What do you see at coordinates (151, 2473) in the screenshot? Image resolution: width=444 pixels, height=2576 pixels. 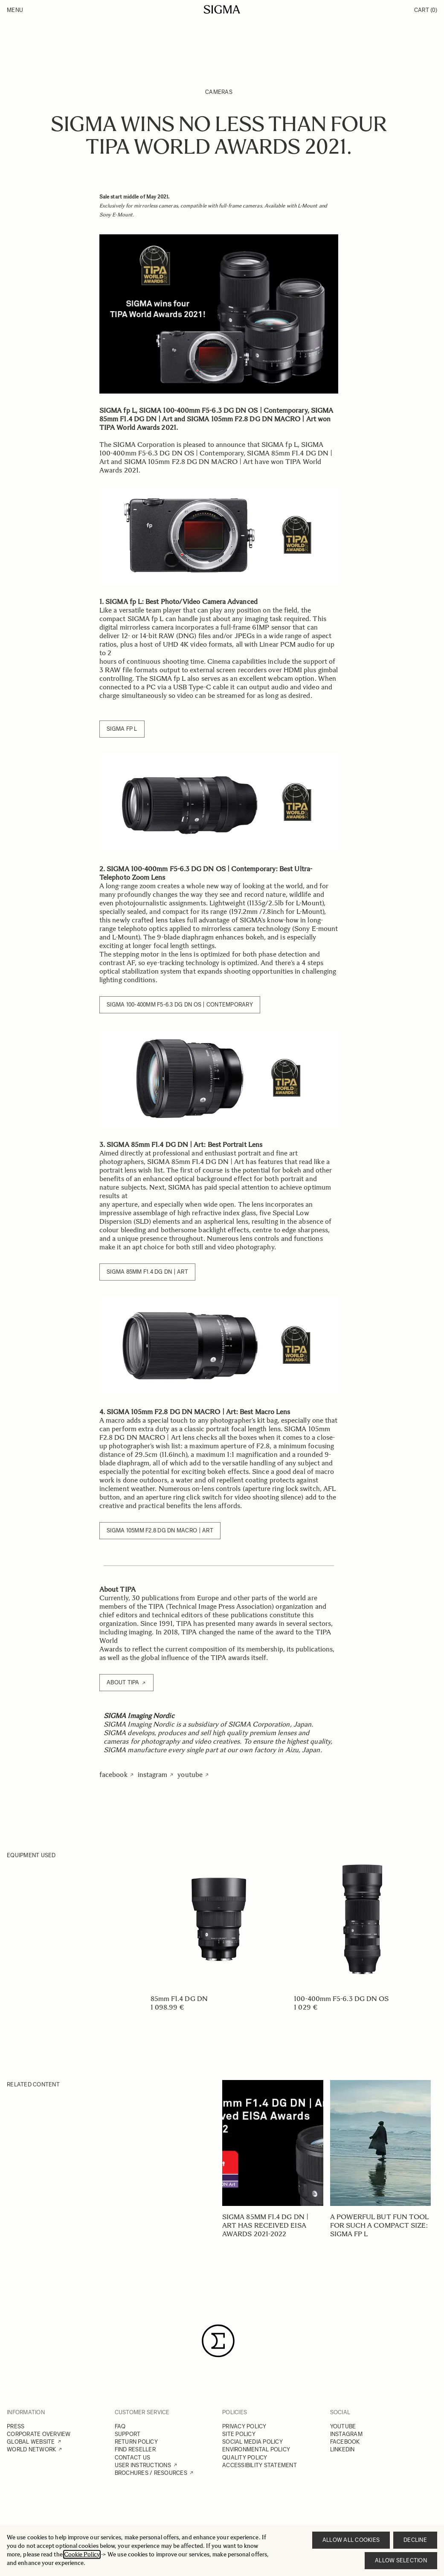 I see `BROCHURES / RESOURCES` at bounding box center [151, 2473].